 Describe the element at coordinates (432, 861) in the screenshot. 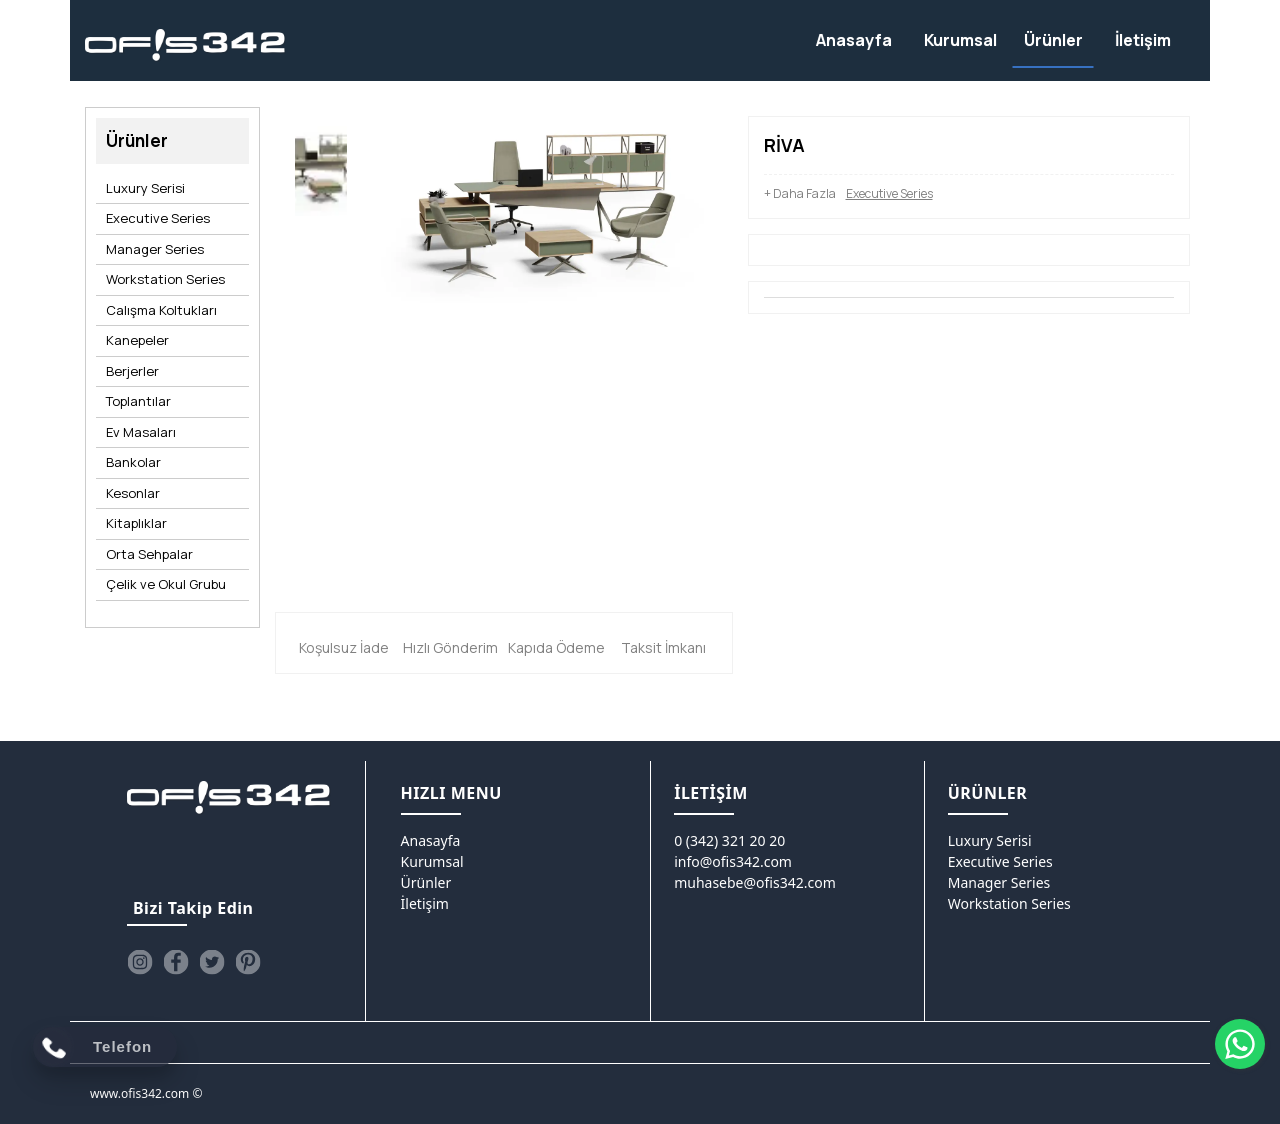

I see `Kurumsal` at that location.